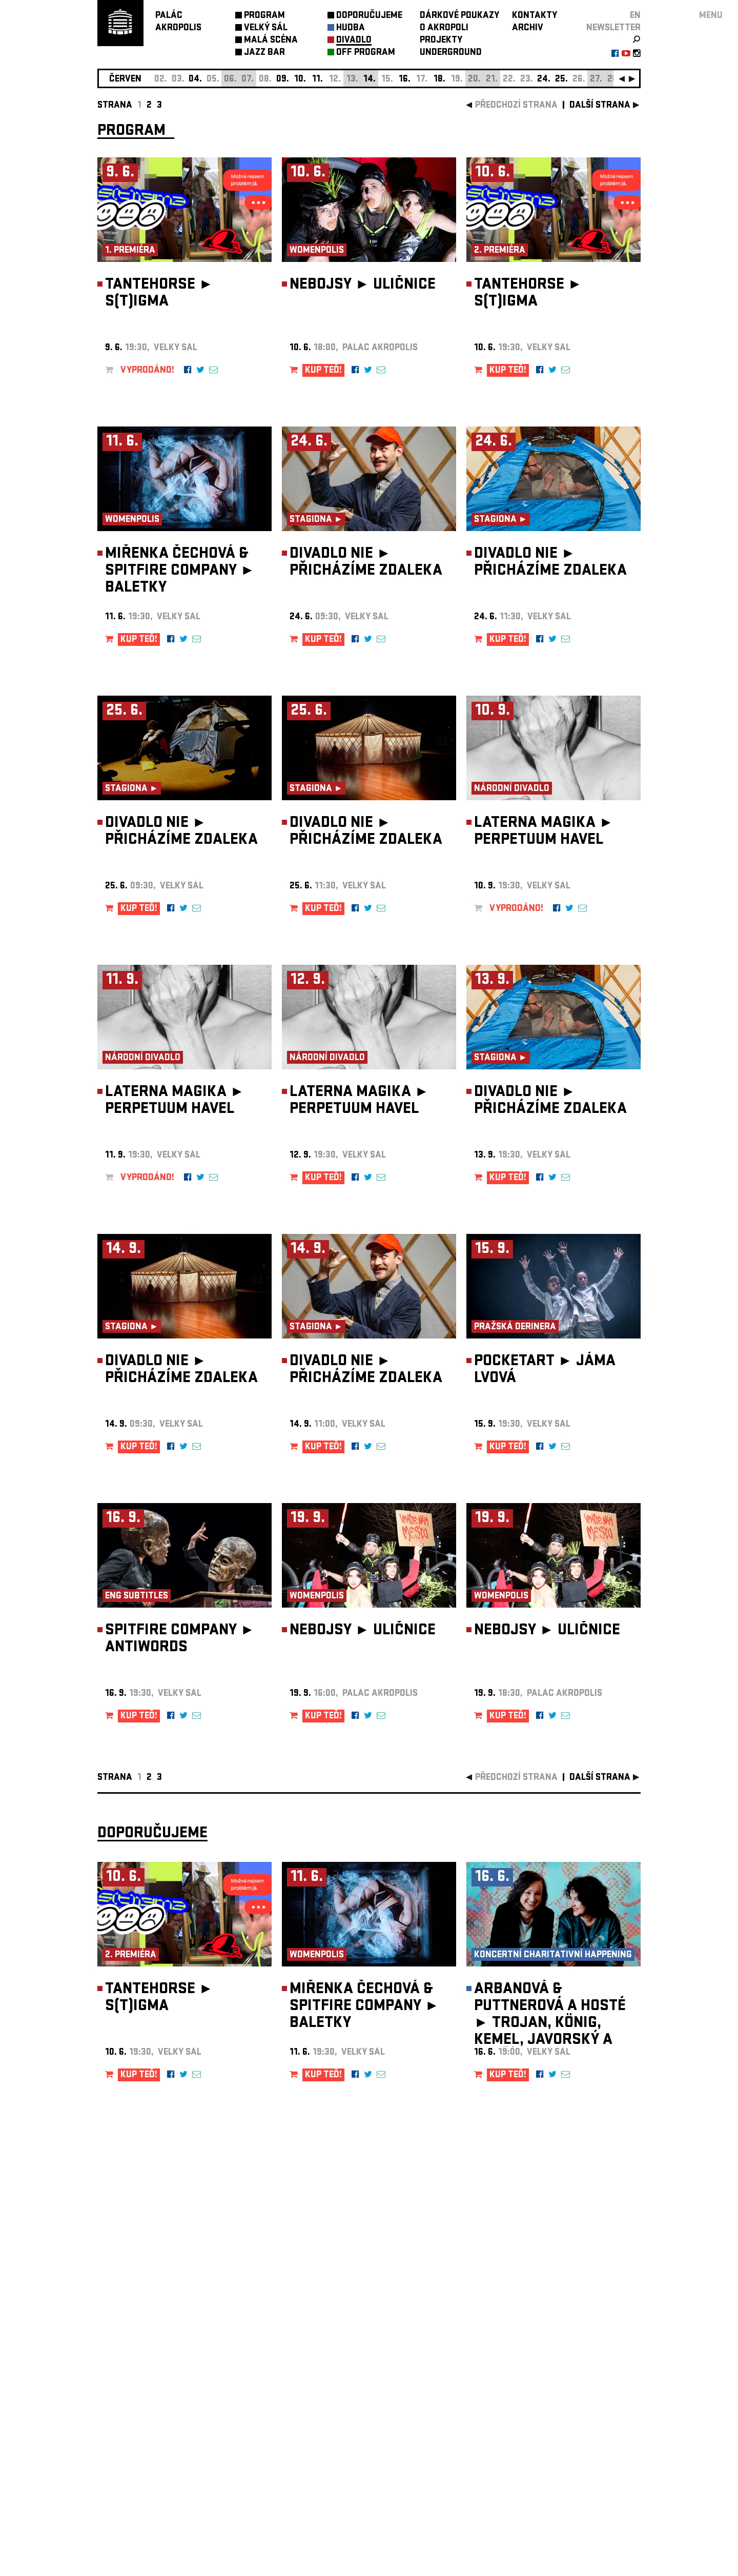  What do you see at coordinates (561, 80) in the screenshot?
I see `25.` at bounding box center [561, 80].